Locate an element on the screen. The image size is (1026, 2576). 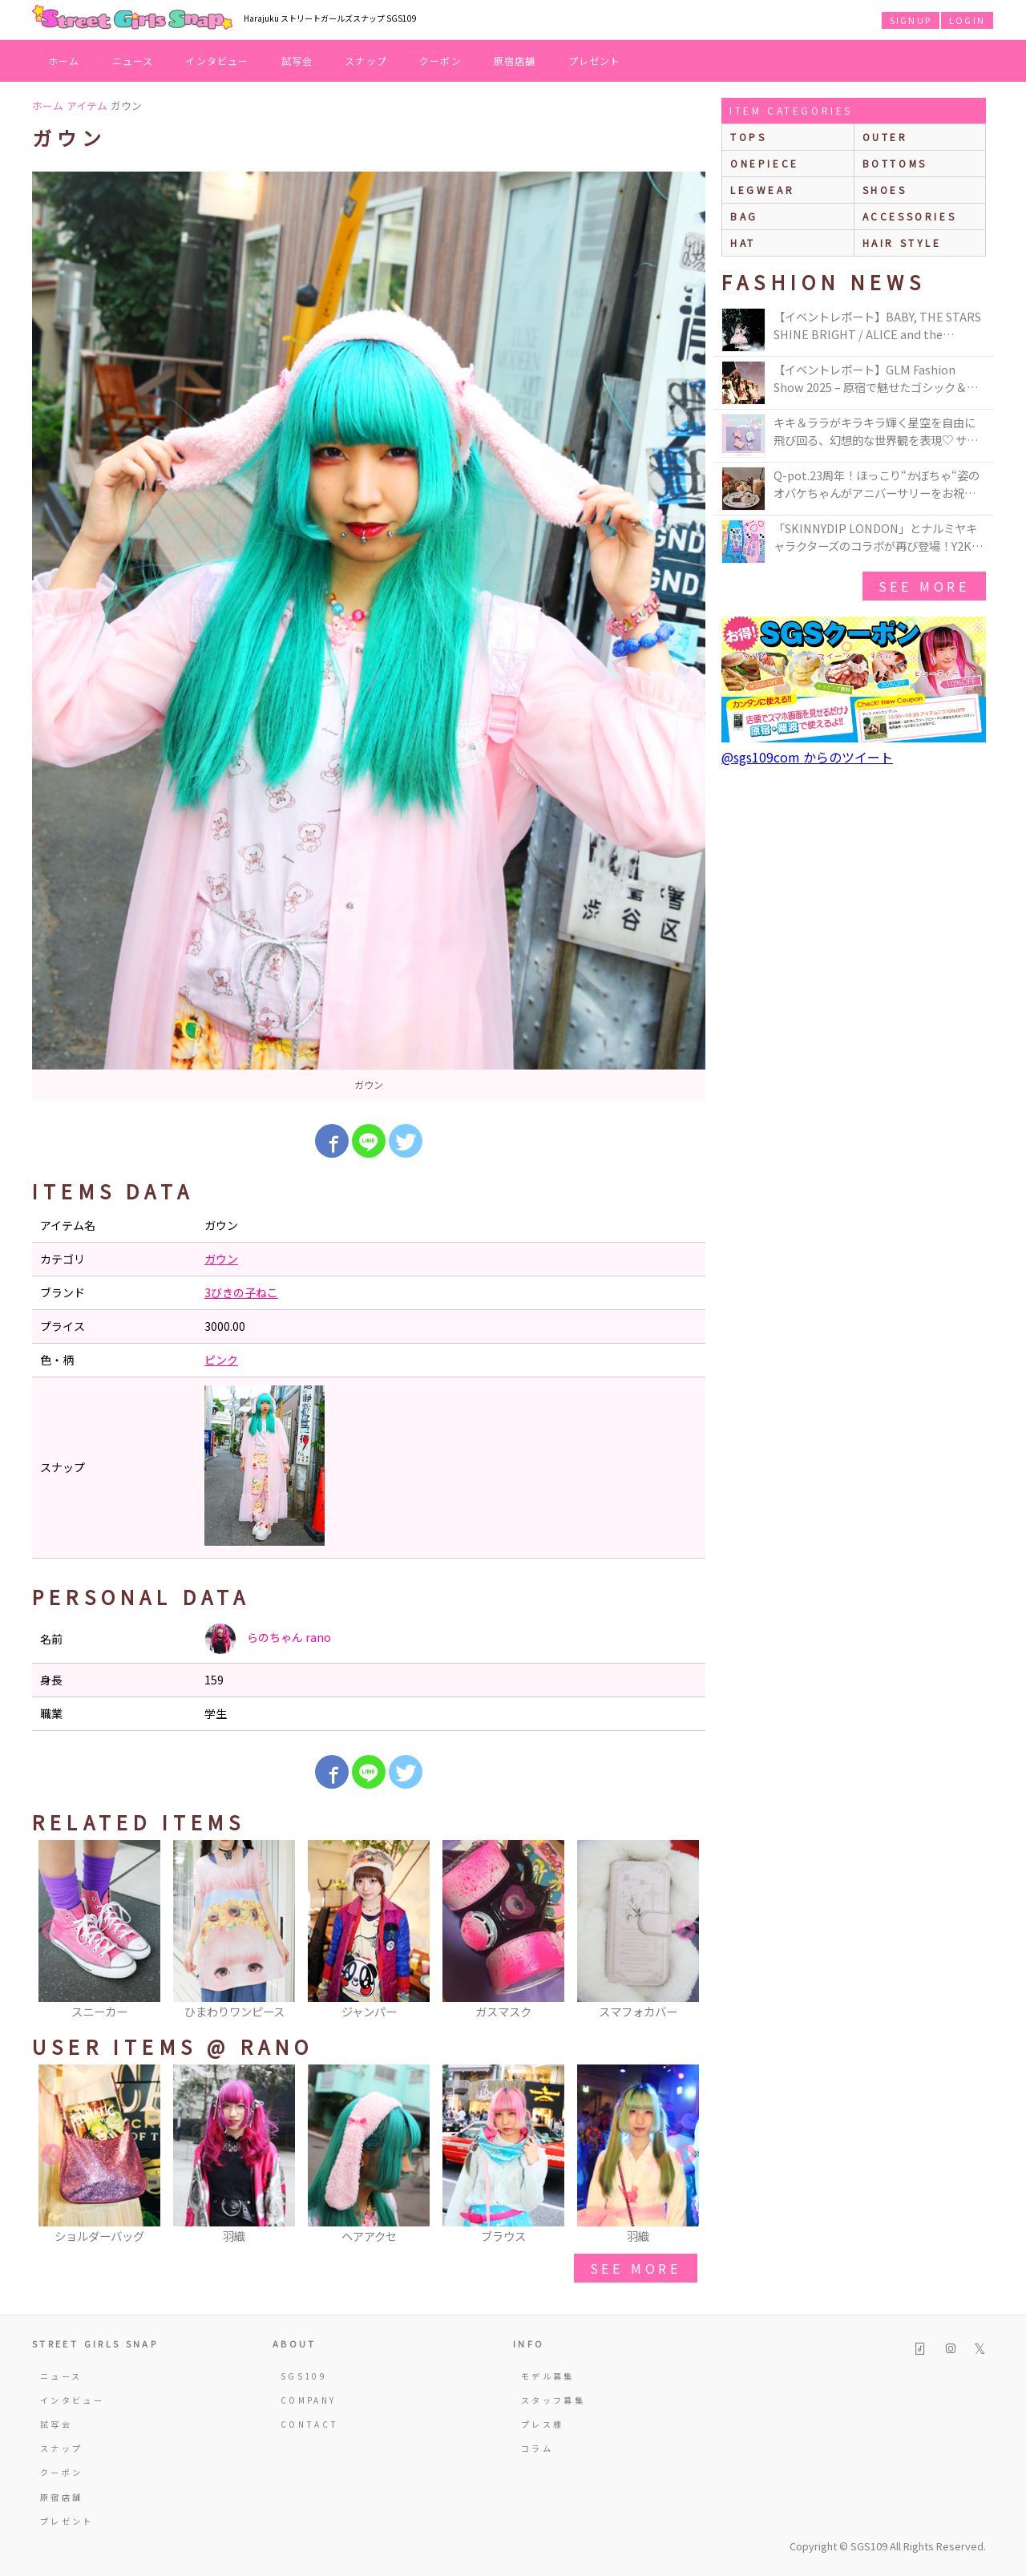
legwear is located at coordinates (762, 189).